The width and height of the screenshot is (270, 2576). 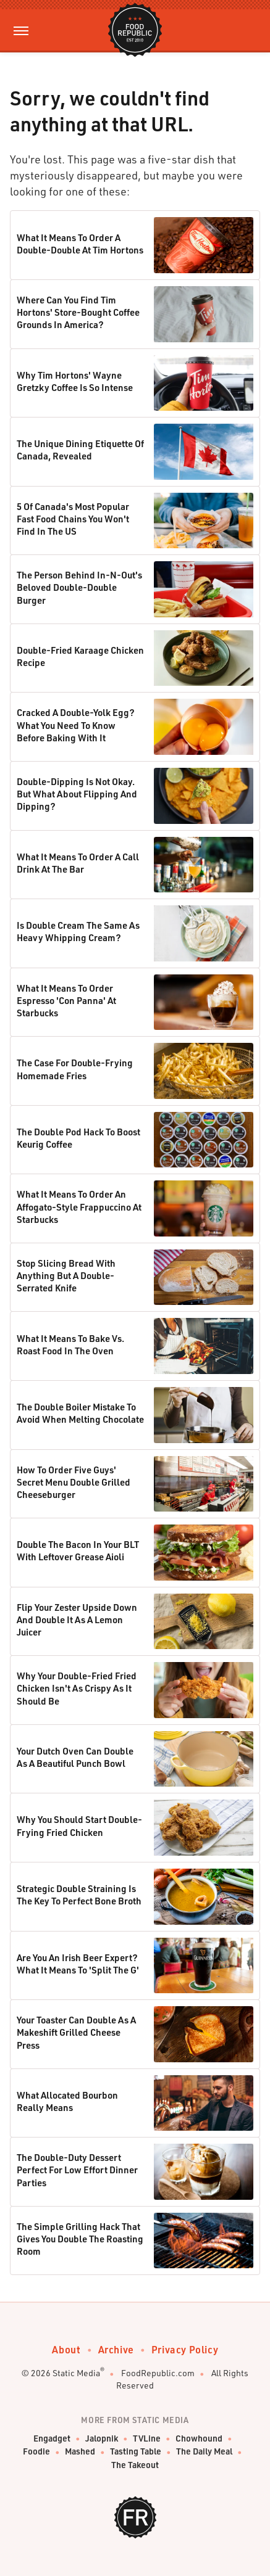 I want to click on What It Means To Order A Call Drink At The Bar, so click(x=78, y=862).